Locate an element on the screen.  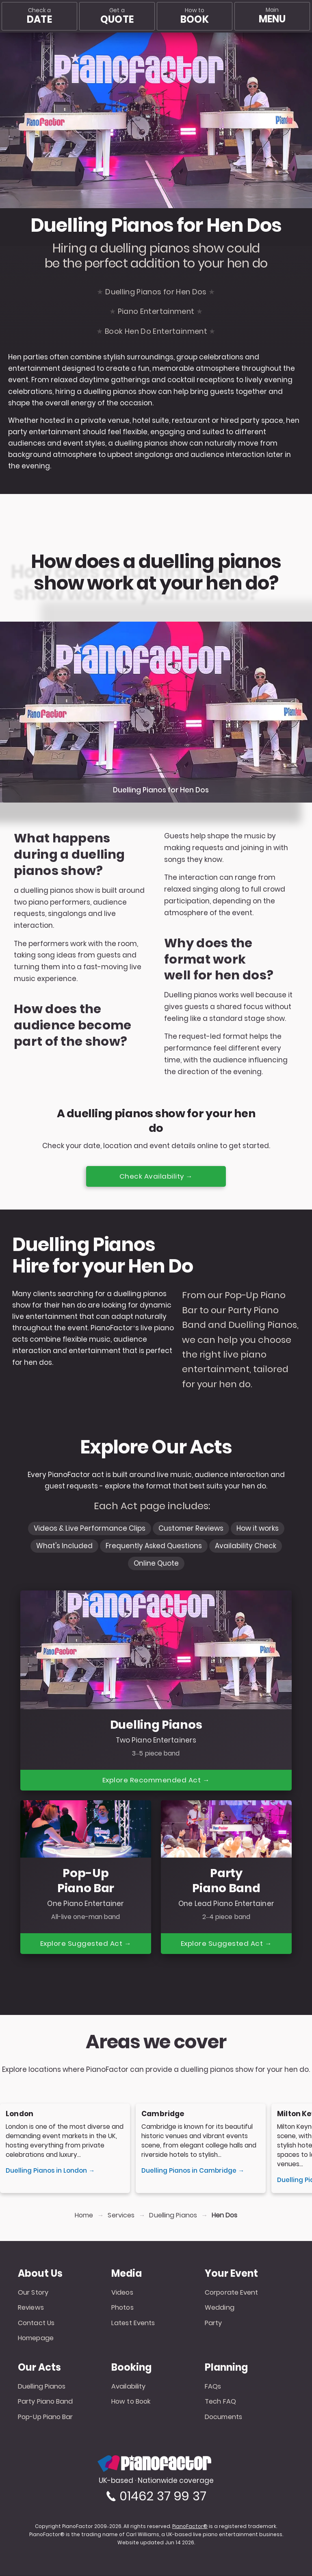
Contact Us is located at coordinates (36, 2323).